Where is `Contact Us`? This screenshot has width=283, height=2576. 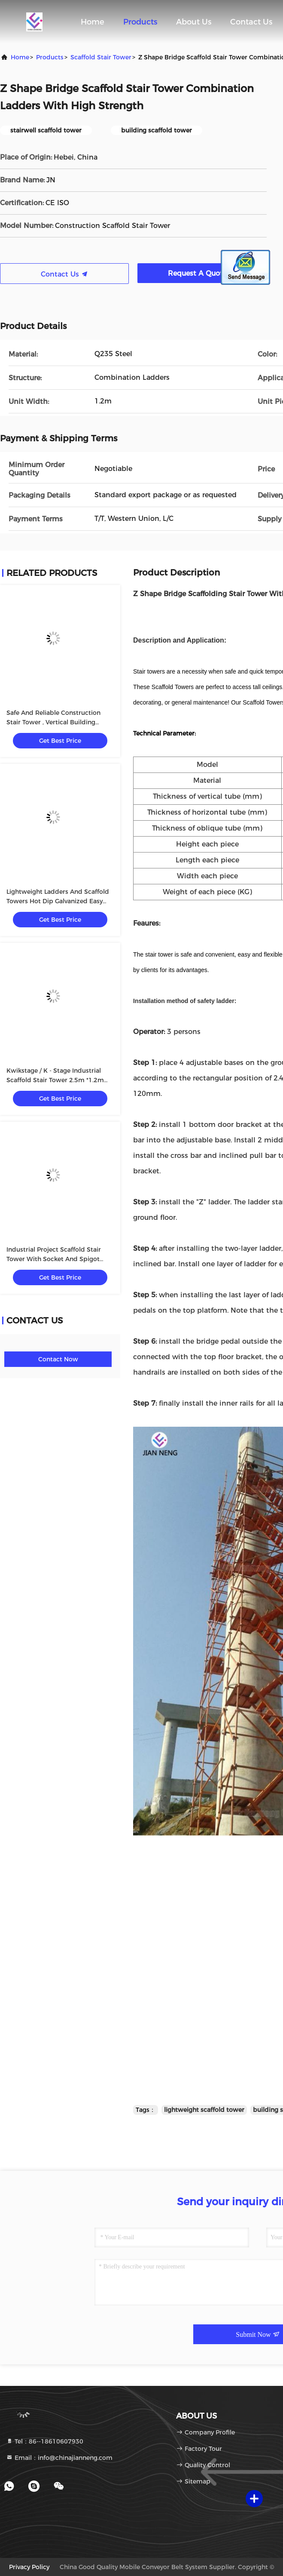
Contact Us is located at coordinates (251, 22).